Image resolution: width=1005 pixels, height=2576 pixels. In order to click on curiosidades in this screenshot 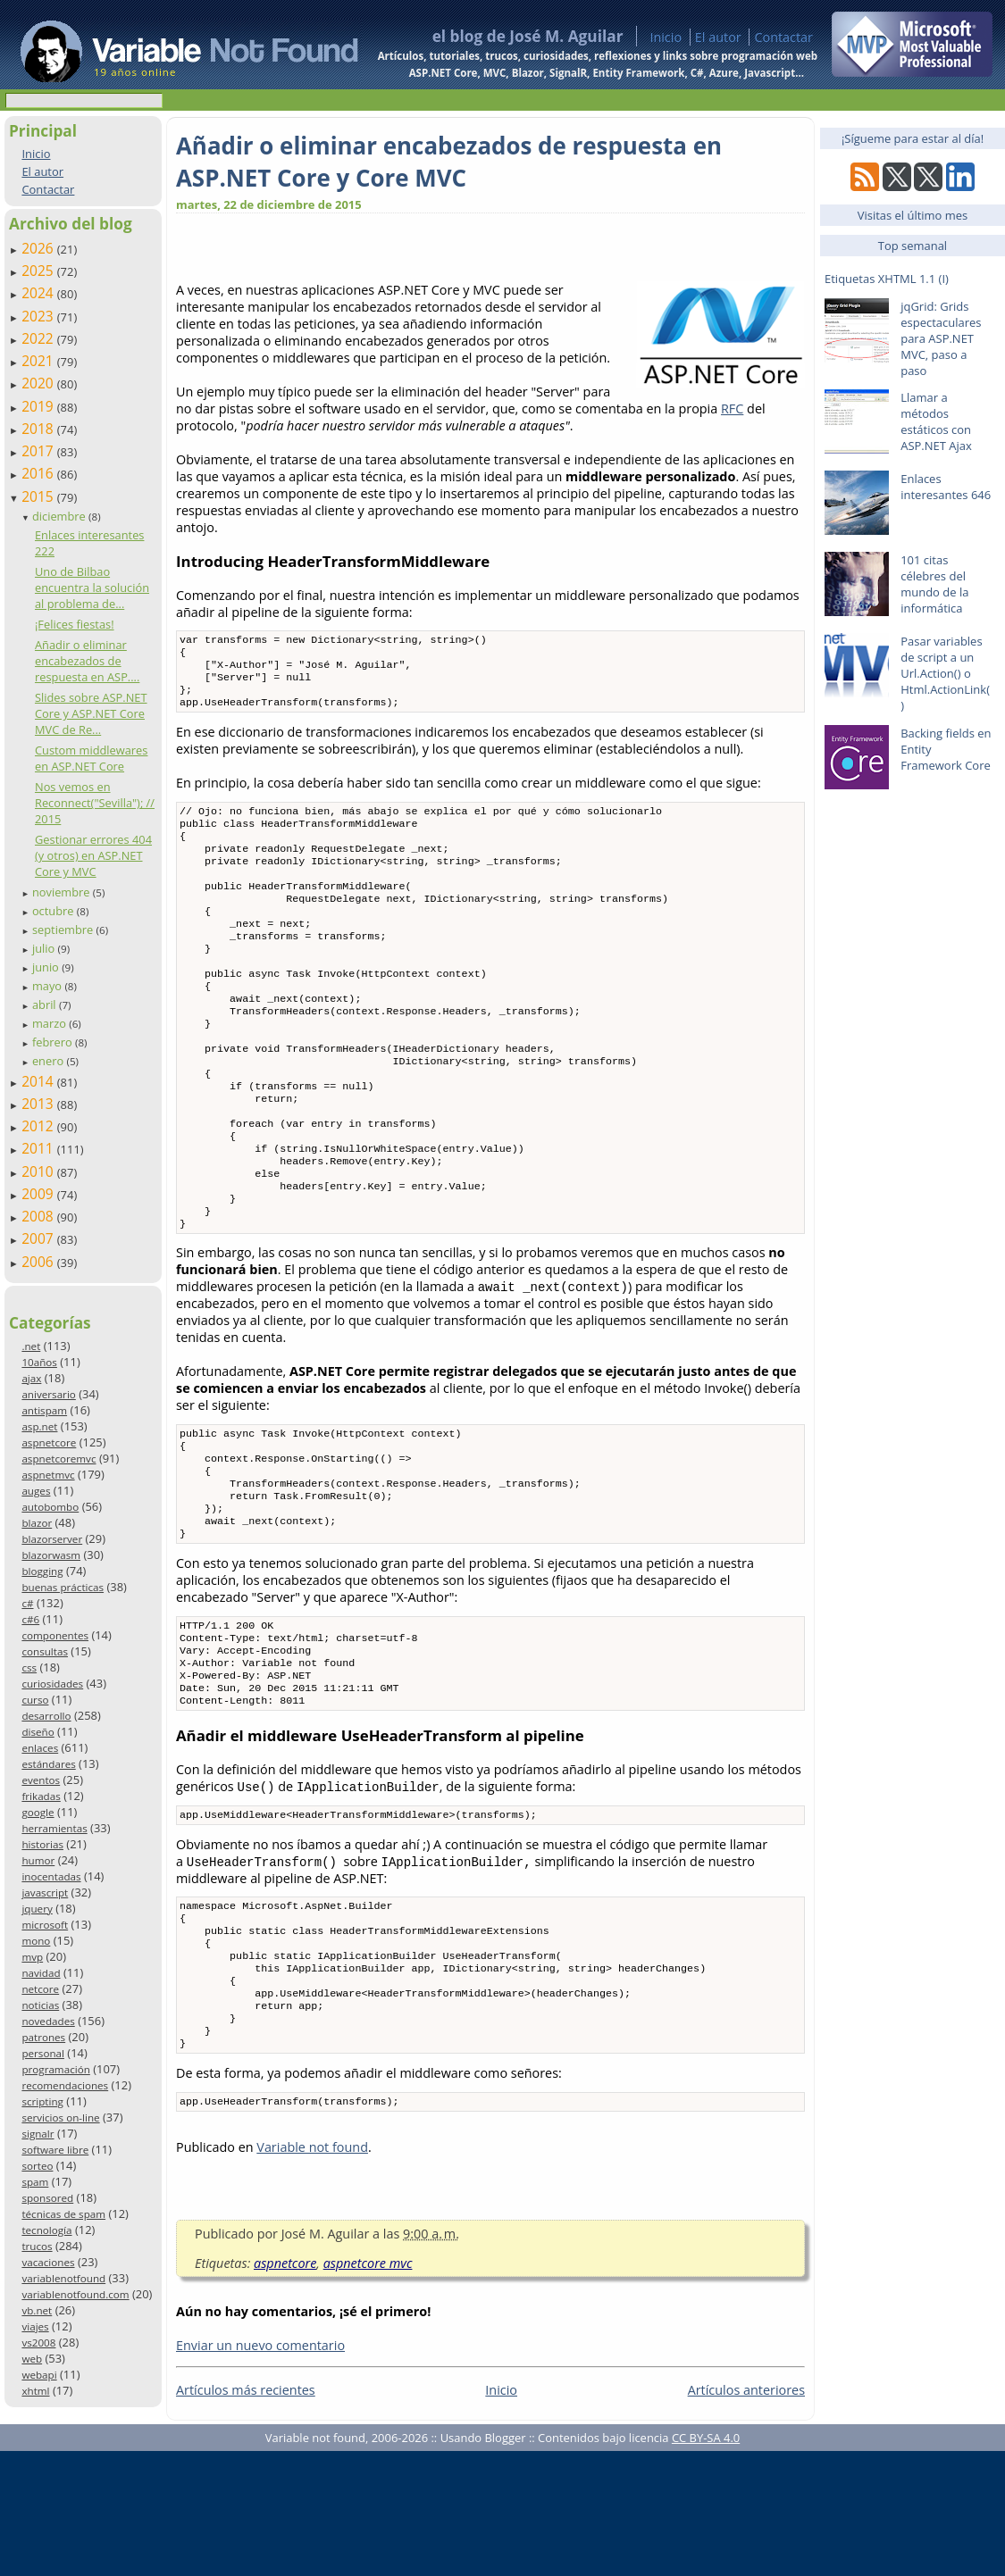, I will do `click(52, 1683)`.